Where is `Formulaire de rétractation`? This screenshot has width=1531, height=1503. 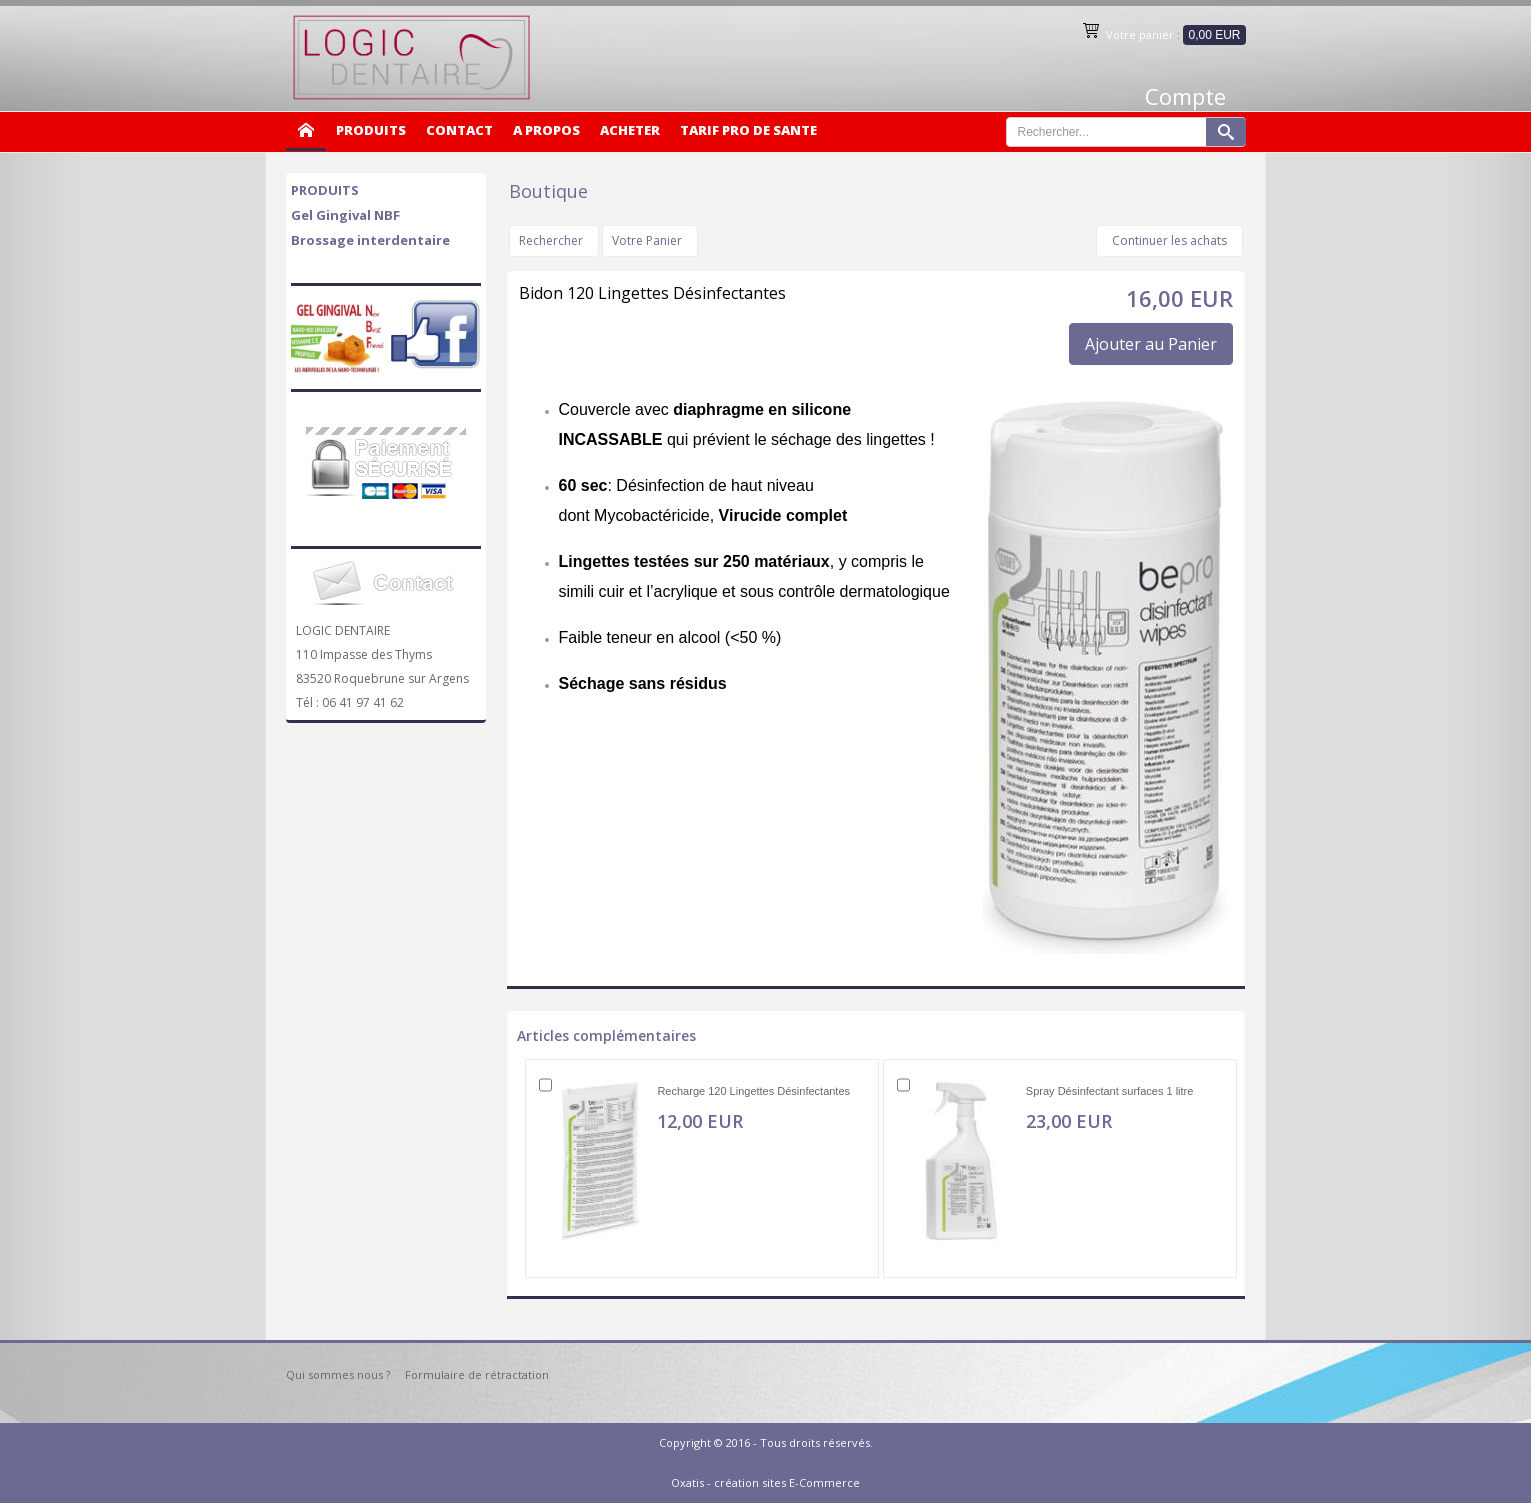 Formulaire de rétractation is located at coordinates (477, 1374).